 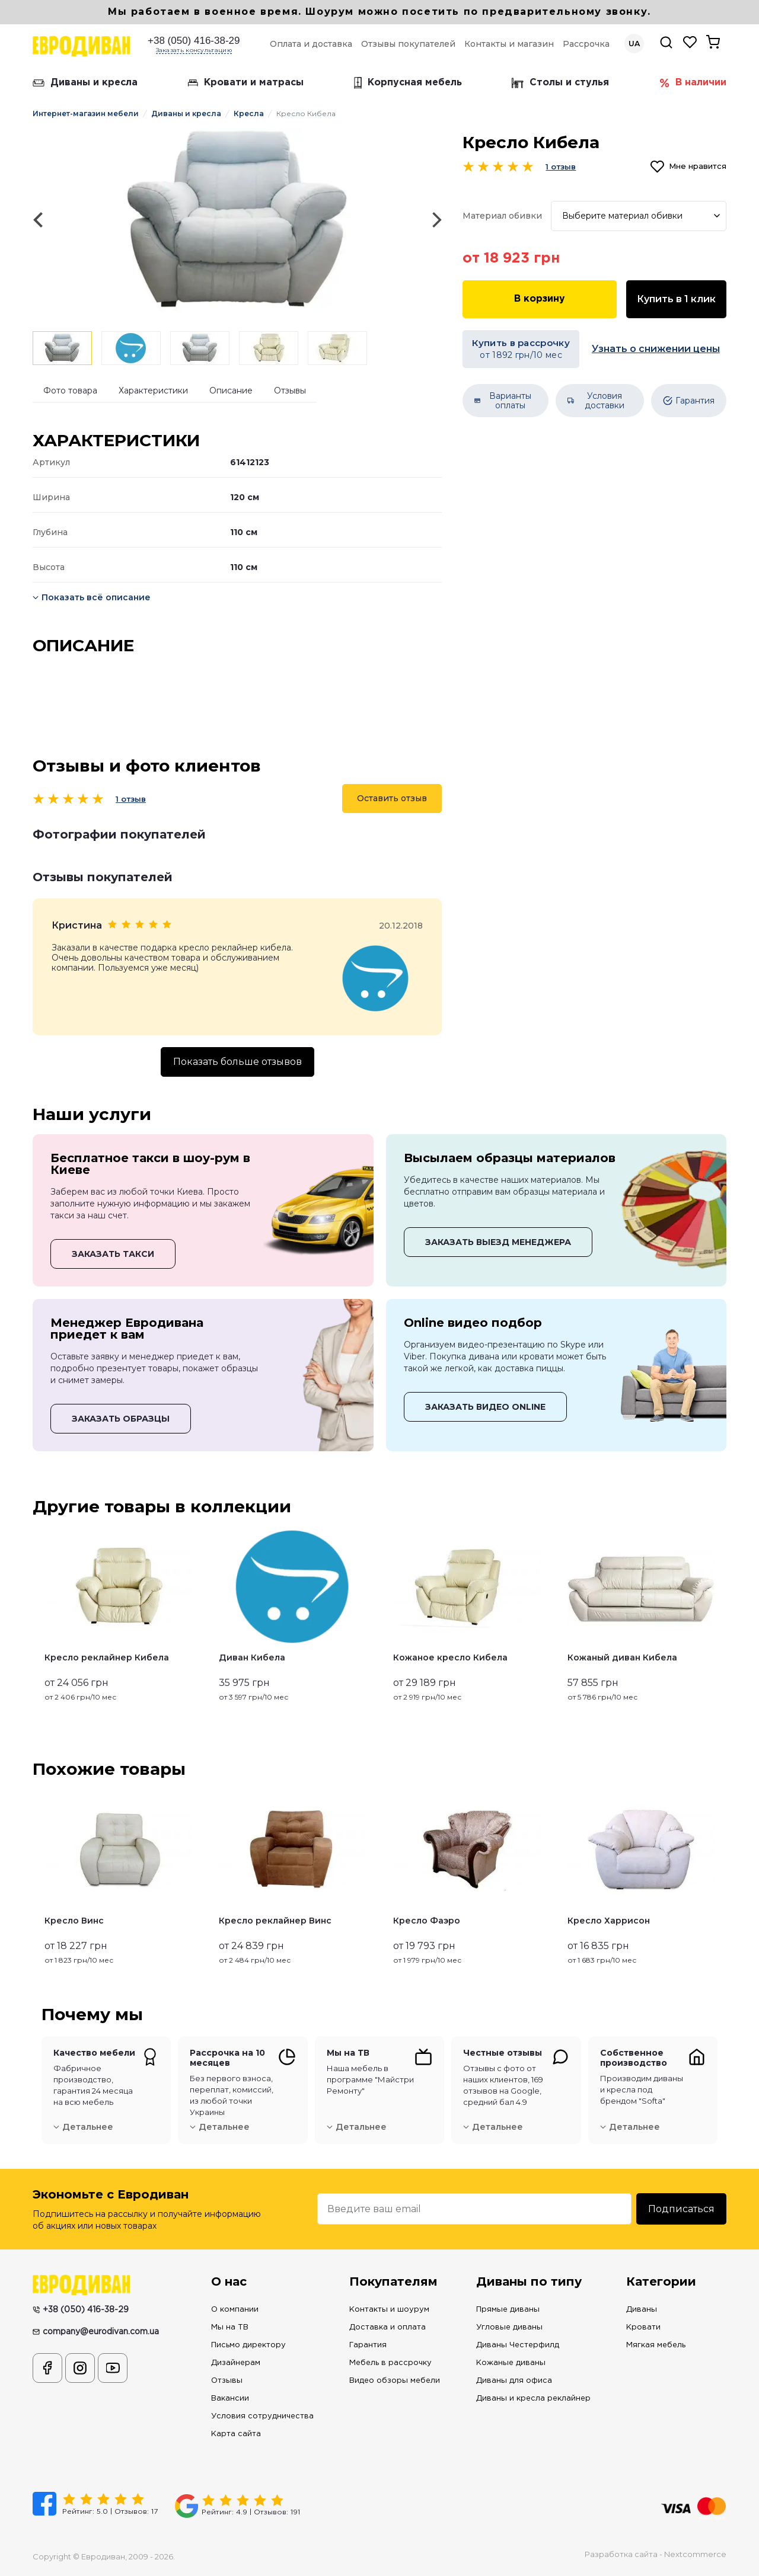 I want to click on Гарантия, so click(x=368, y=2345).